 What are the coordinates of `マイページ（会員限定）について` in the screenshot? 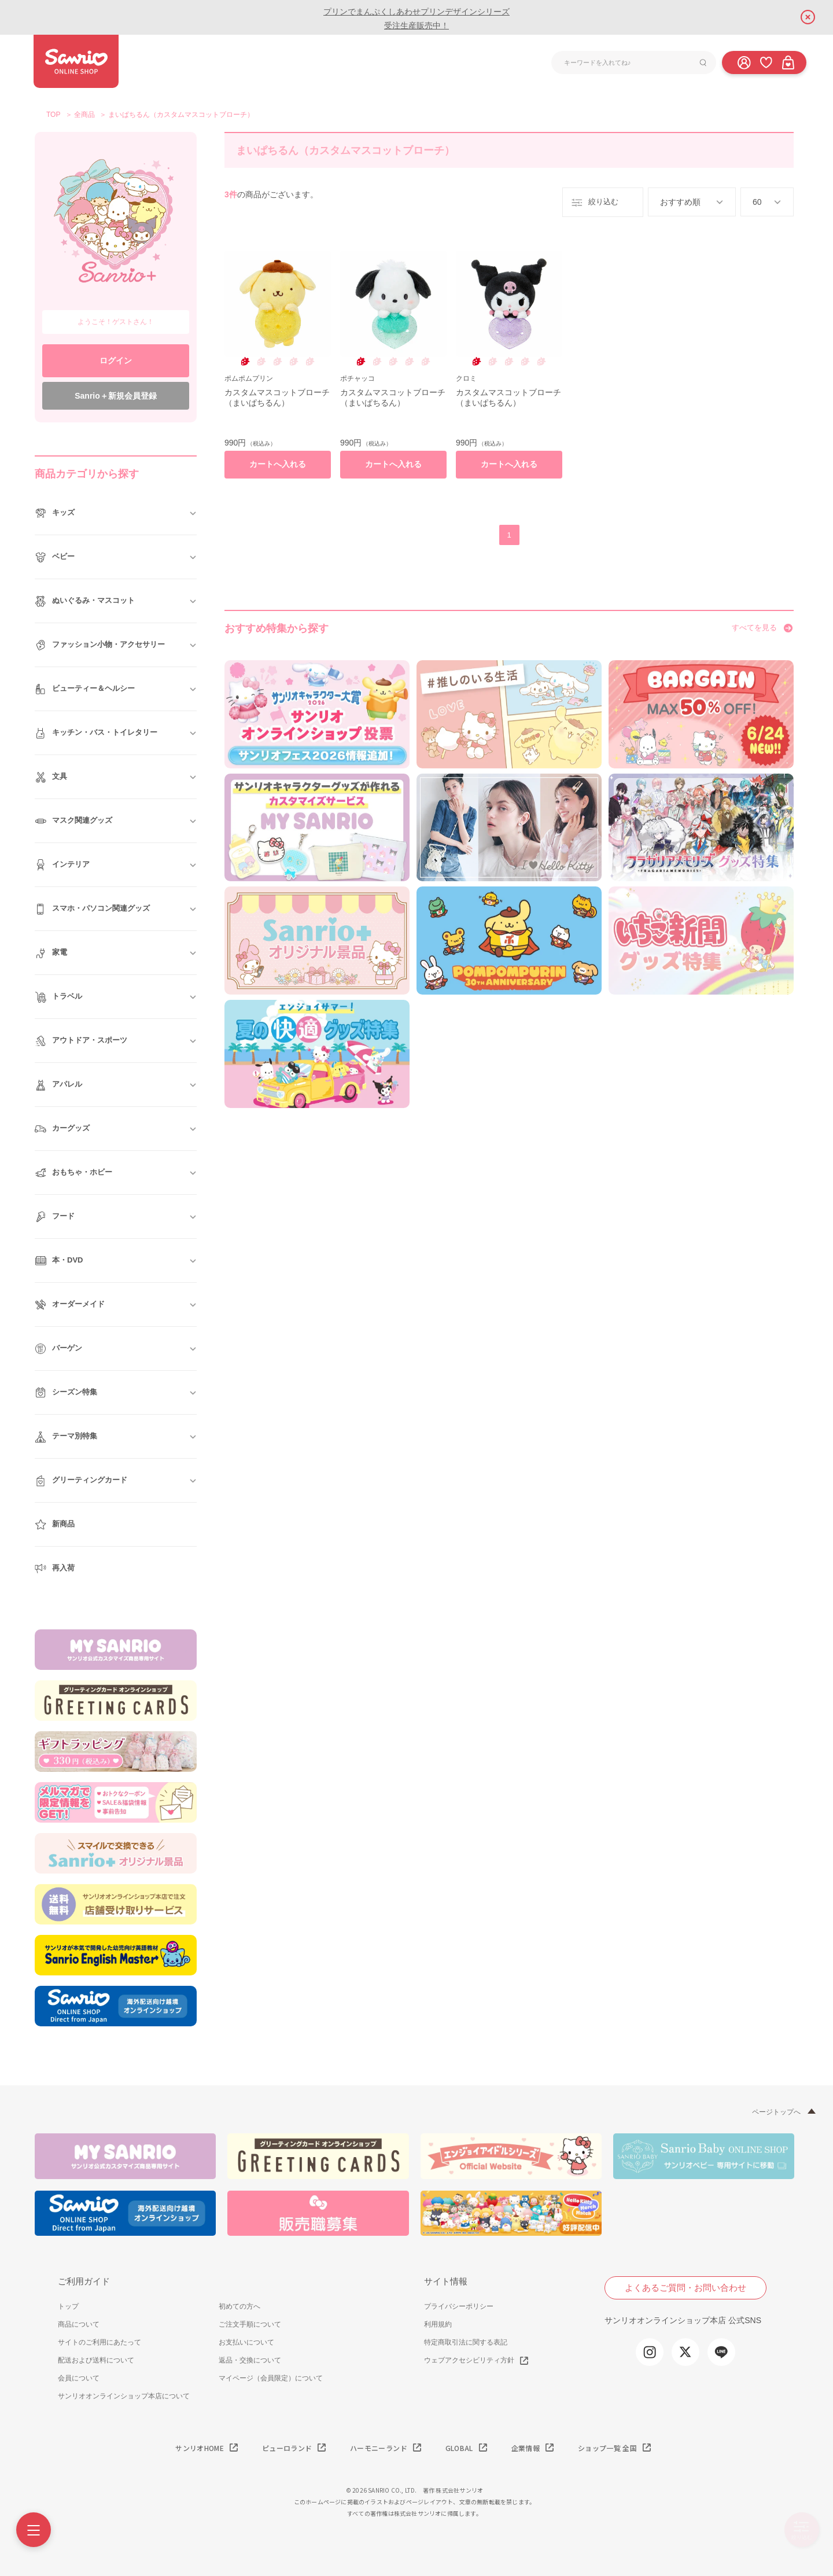 It's located at (271, 2378).